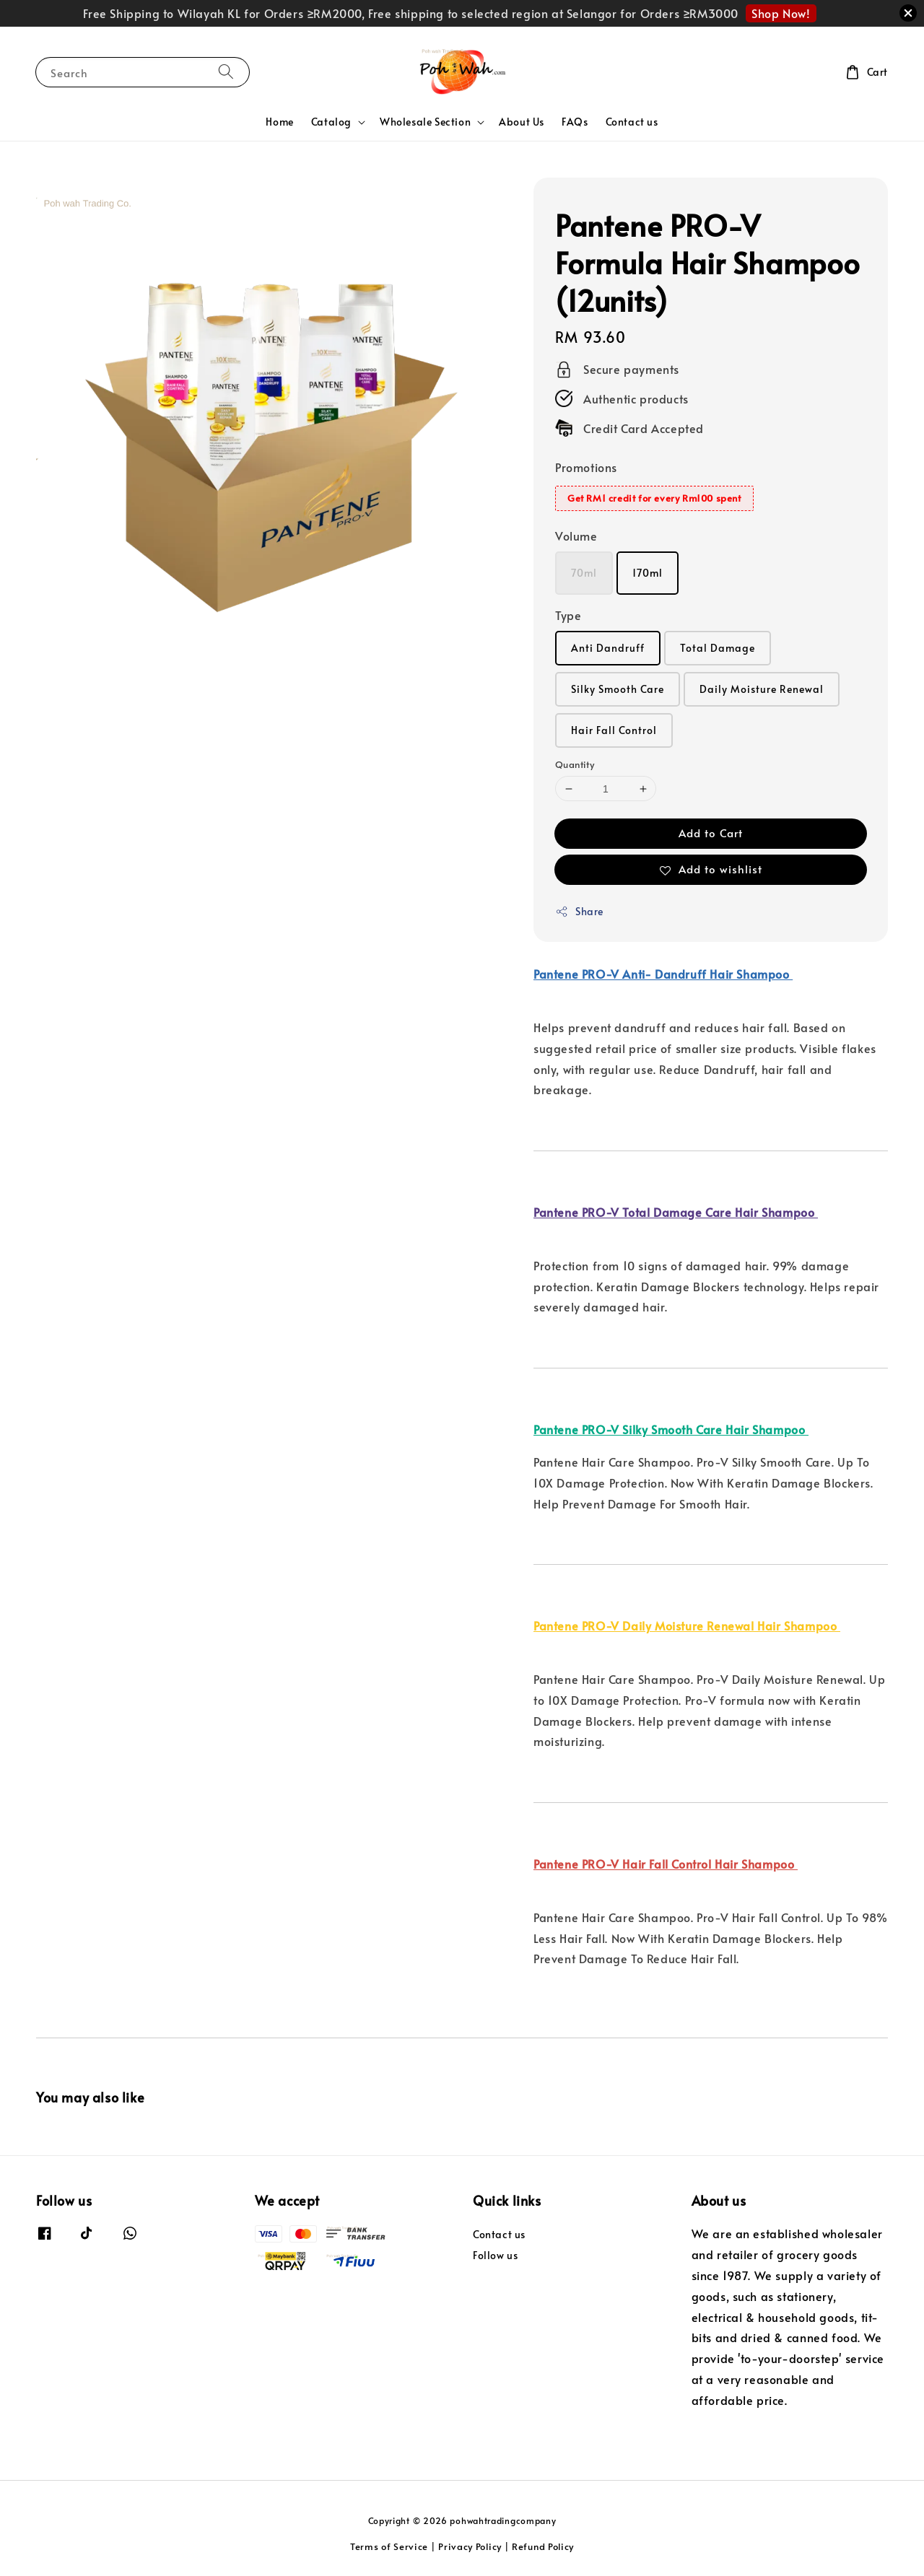 This screenshot has width=924, height=2576. I want to click on FAQs, so click(575, 121).